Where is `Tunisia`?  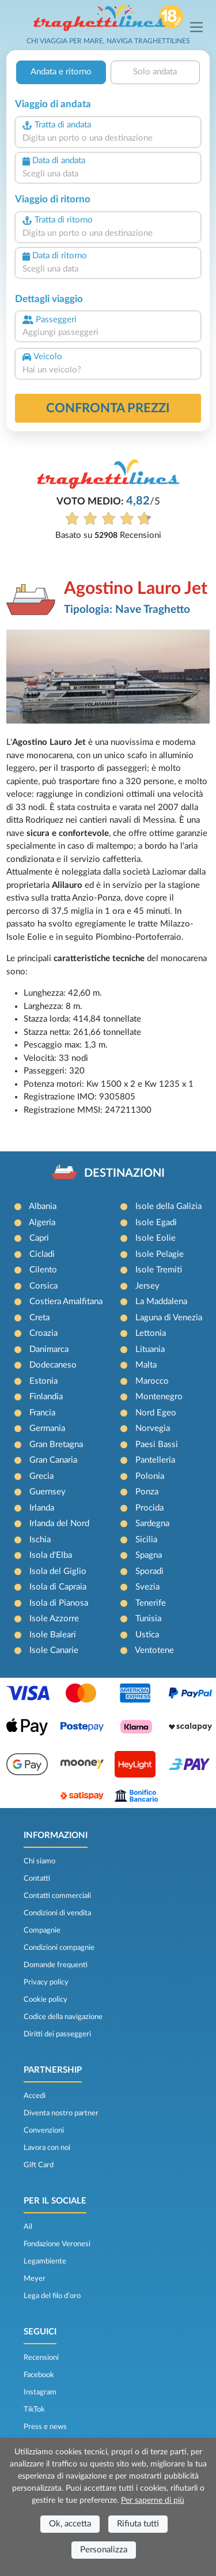 Tunisia is located at coordinates (148, 1618).